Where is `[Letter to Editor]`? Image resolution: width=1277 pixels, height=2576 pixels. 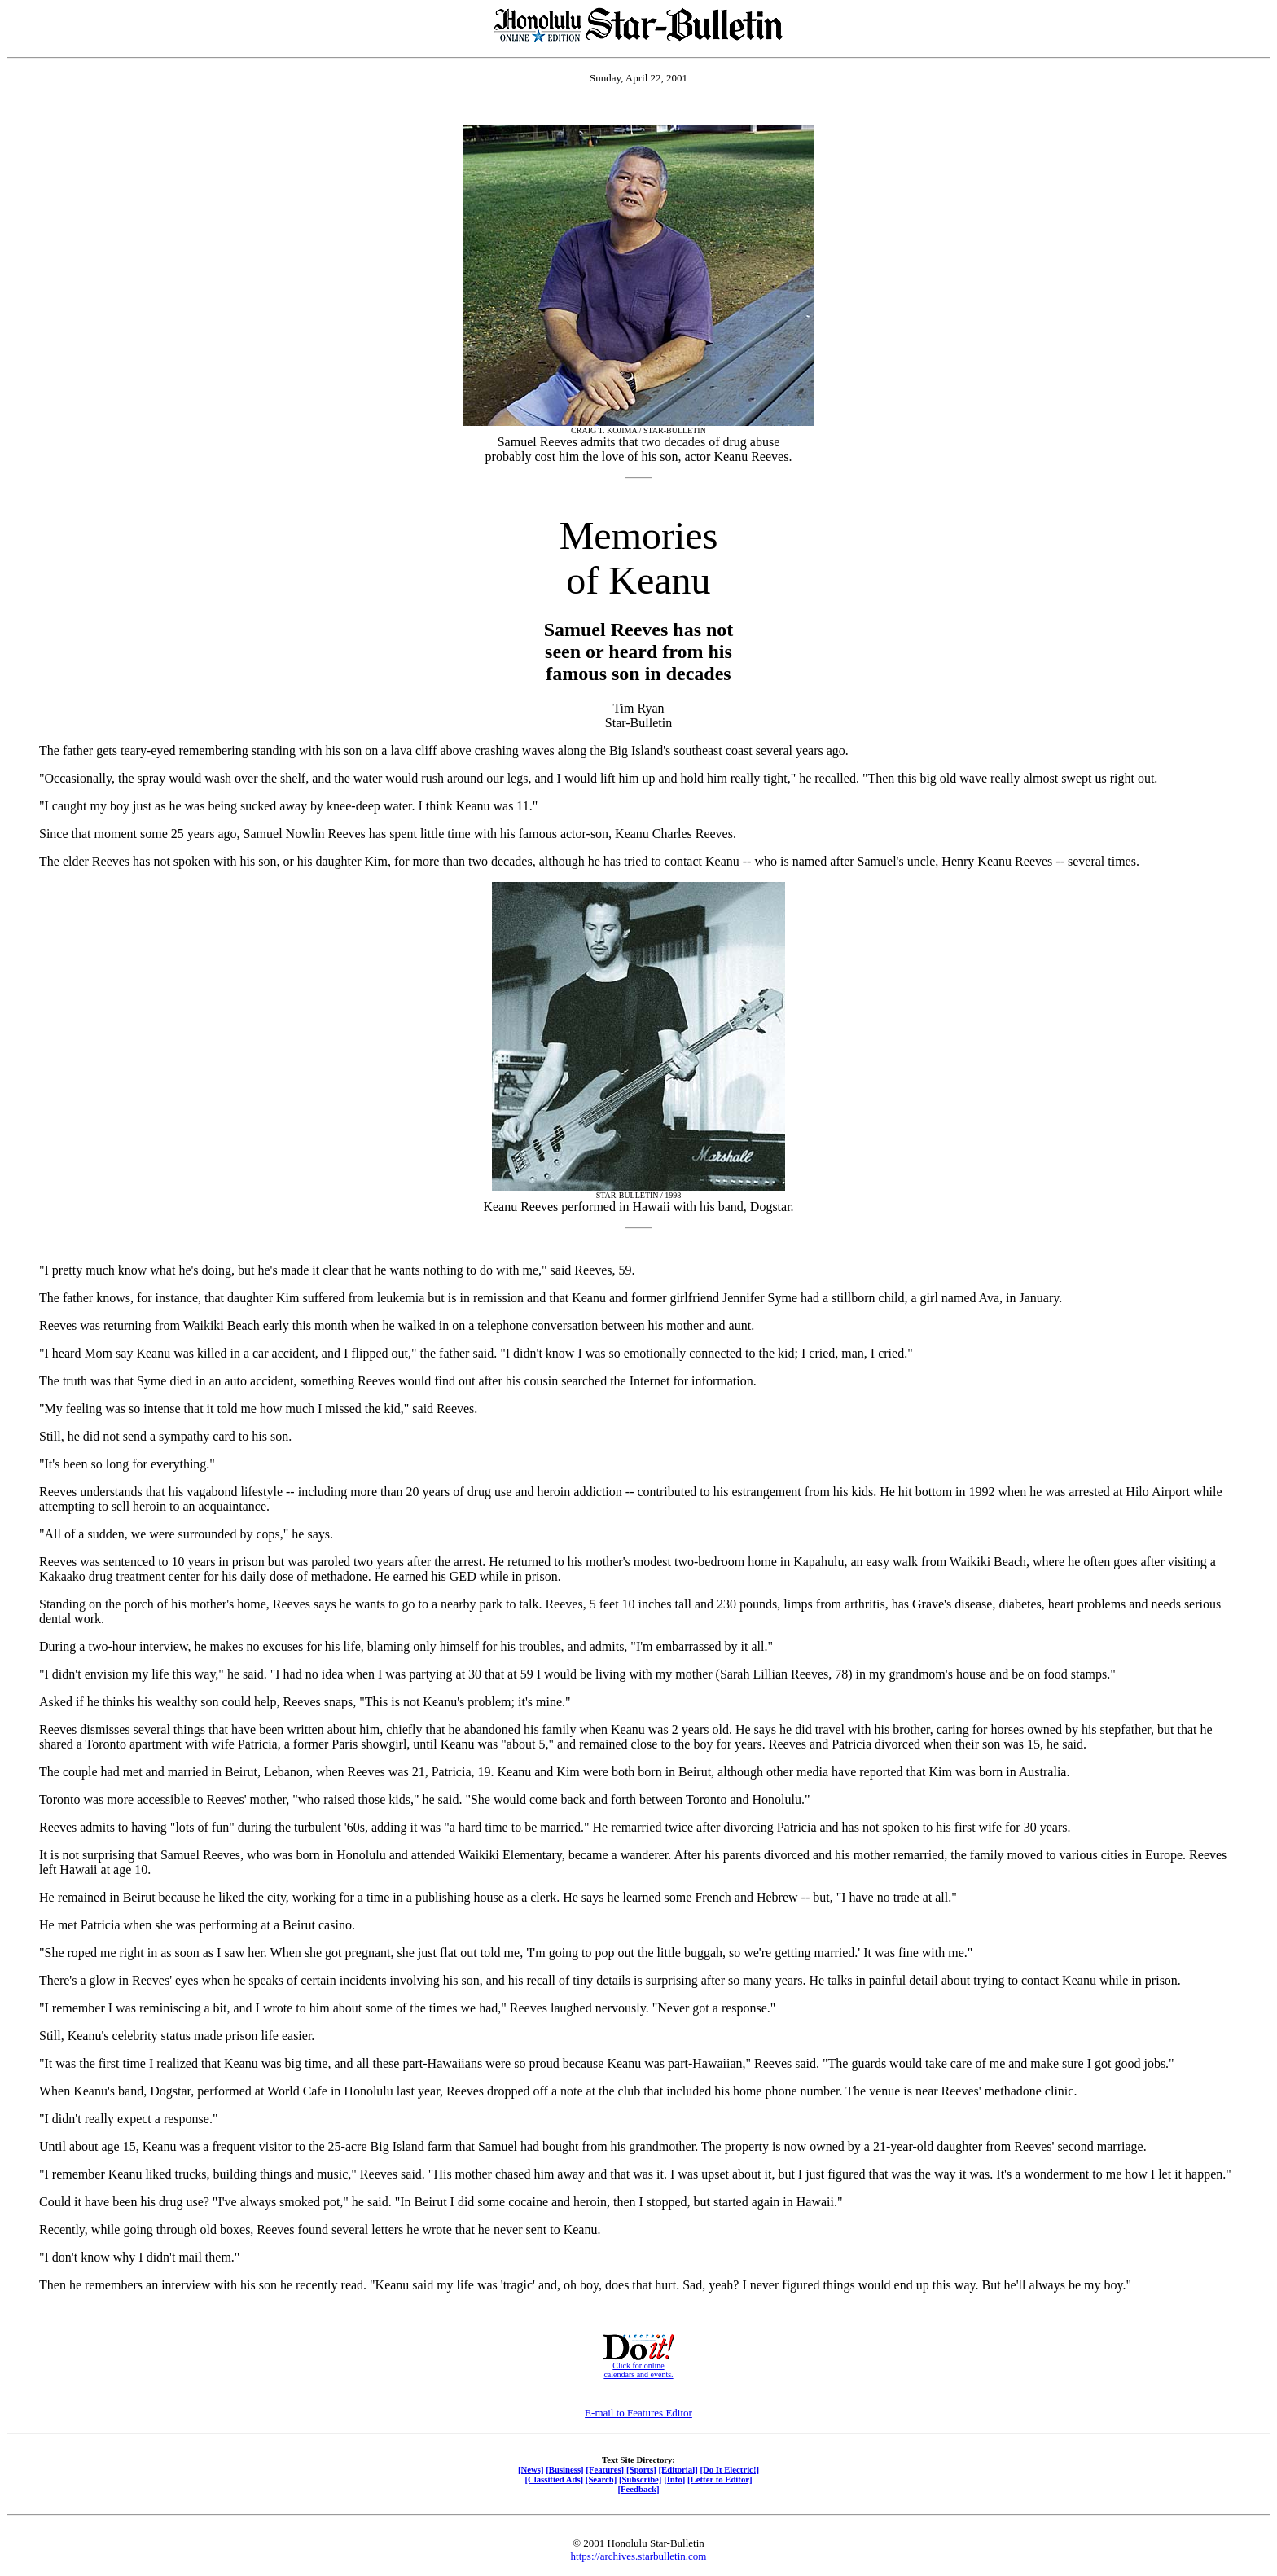 [Letter to Editor] is located at coordinates (720, 2479).